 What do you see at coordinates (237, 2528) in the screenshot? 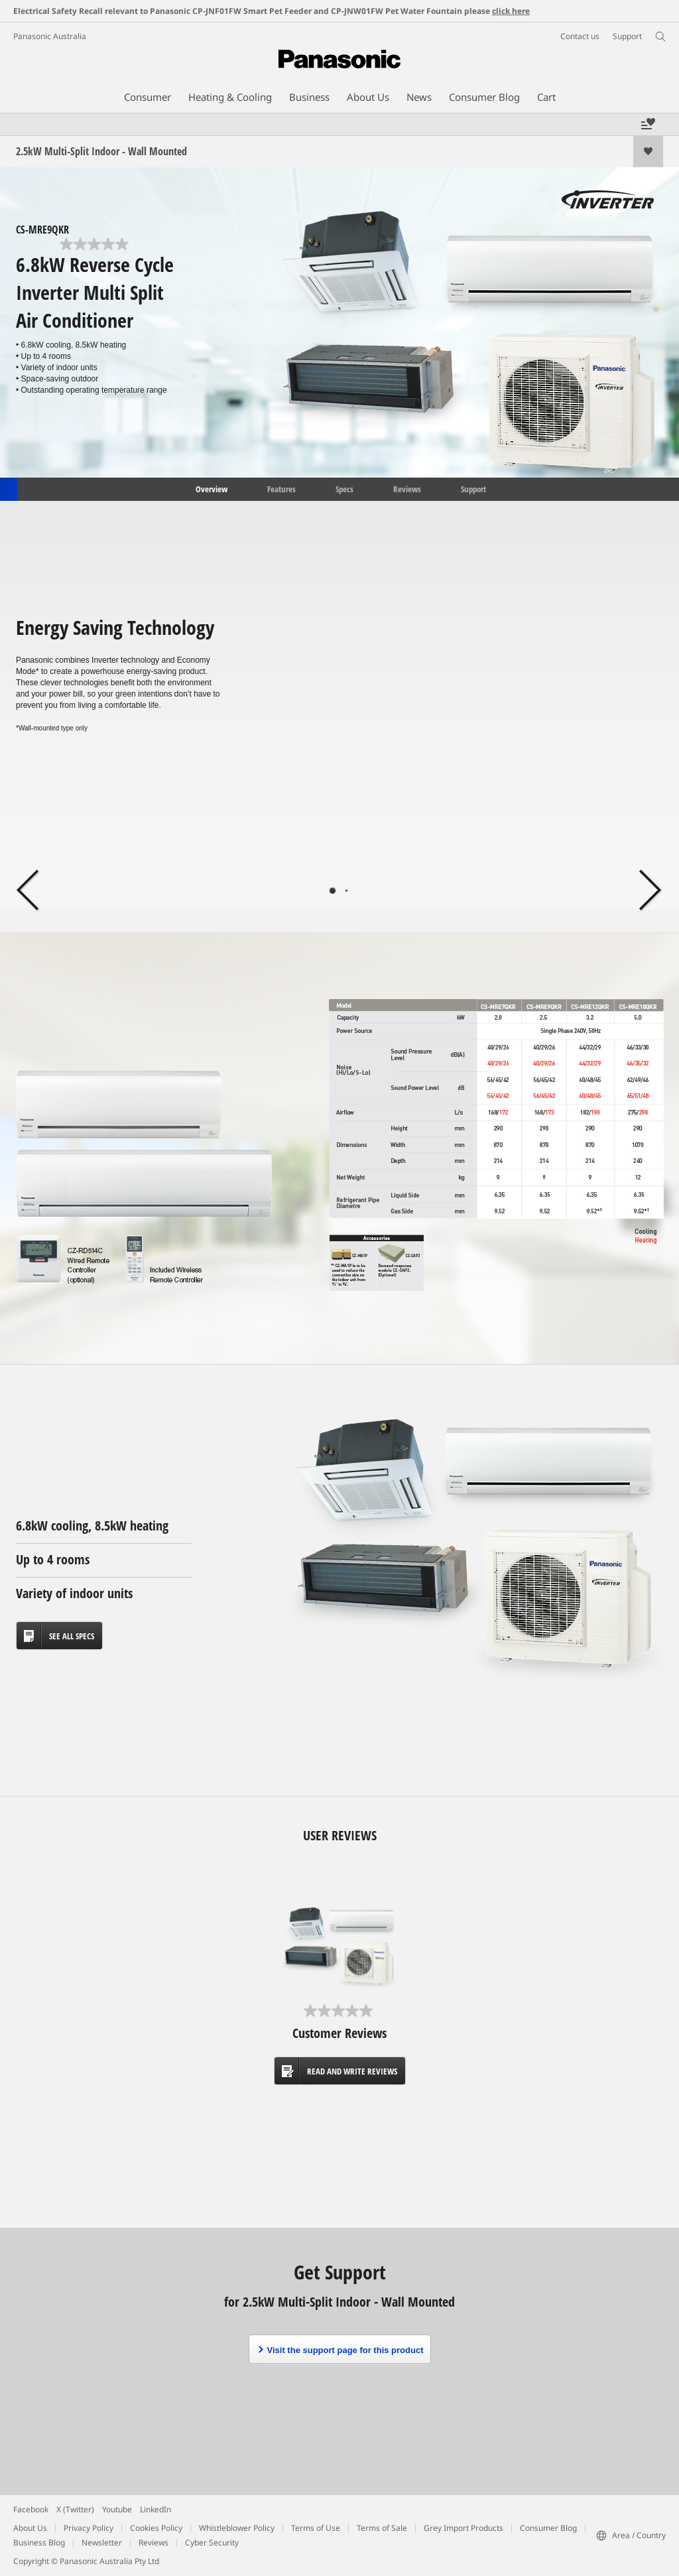
I see `Whistleblower Policy` at bounding box center [237, 2528].